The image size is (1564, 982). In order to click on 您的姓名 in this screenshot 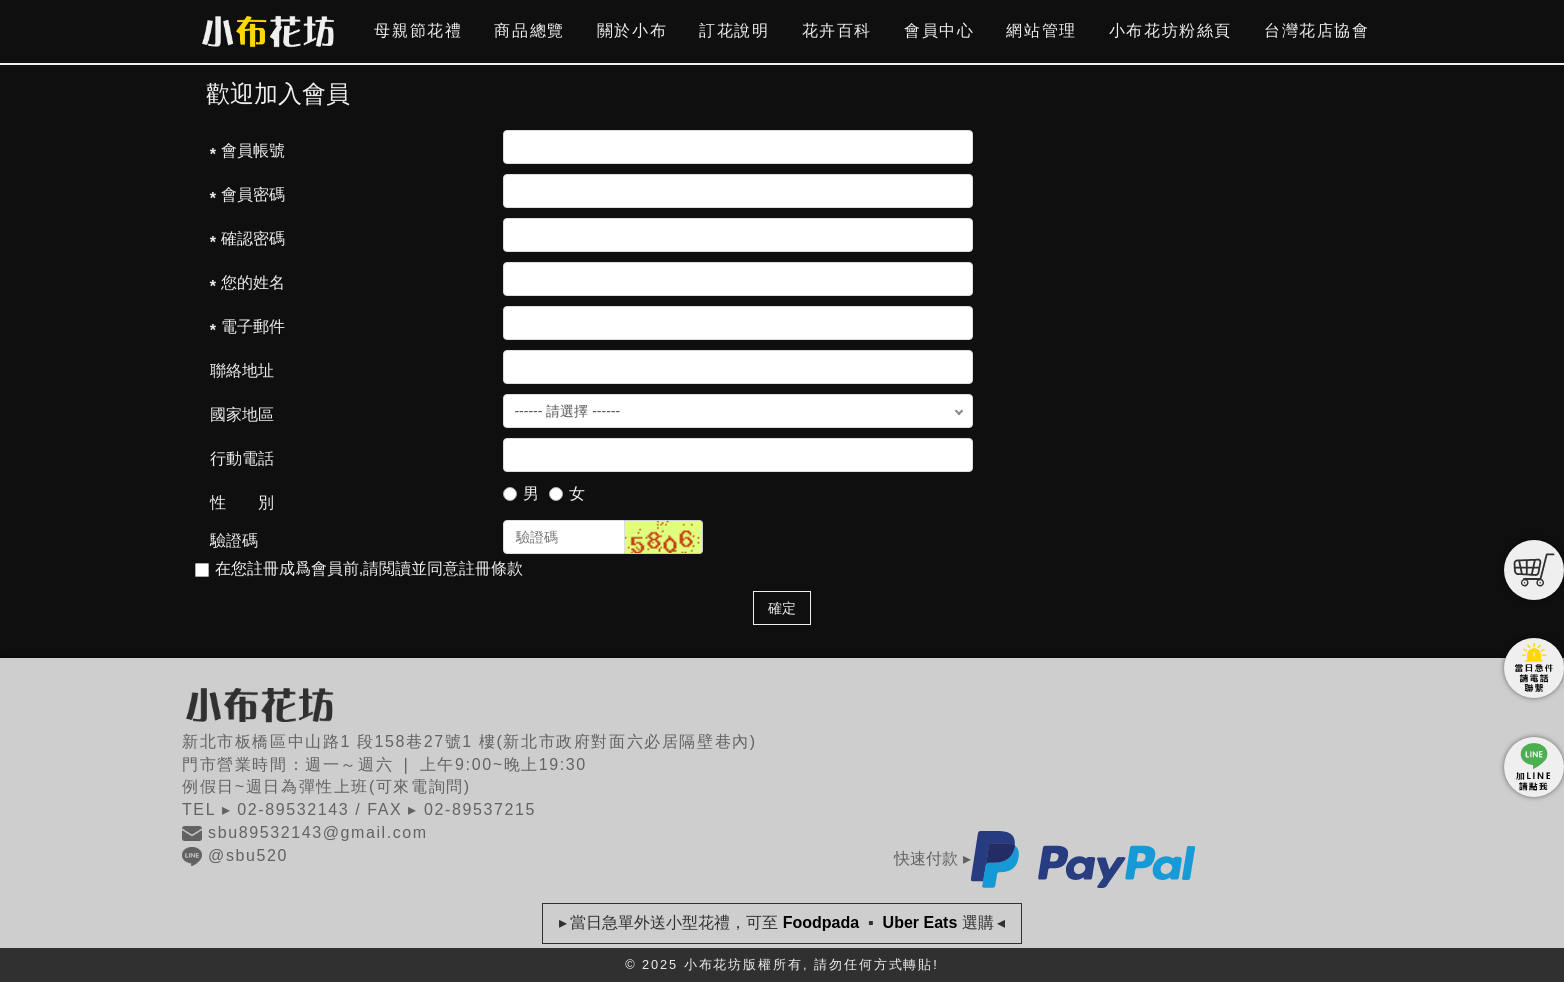, I will do `click(253, 282)`.